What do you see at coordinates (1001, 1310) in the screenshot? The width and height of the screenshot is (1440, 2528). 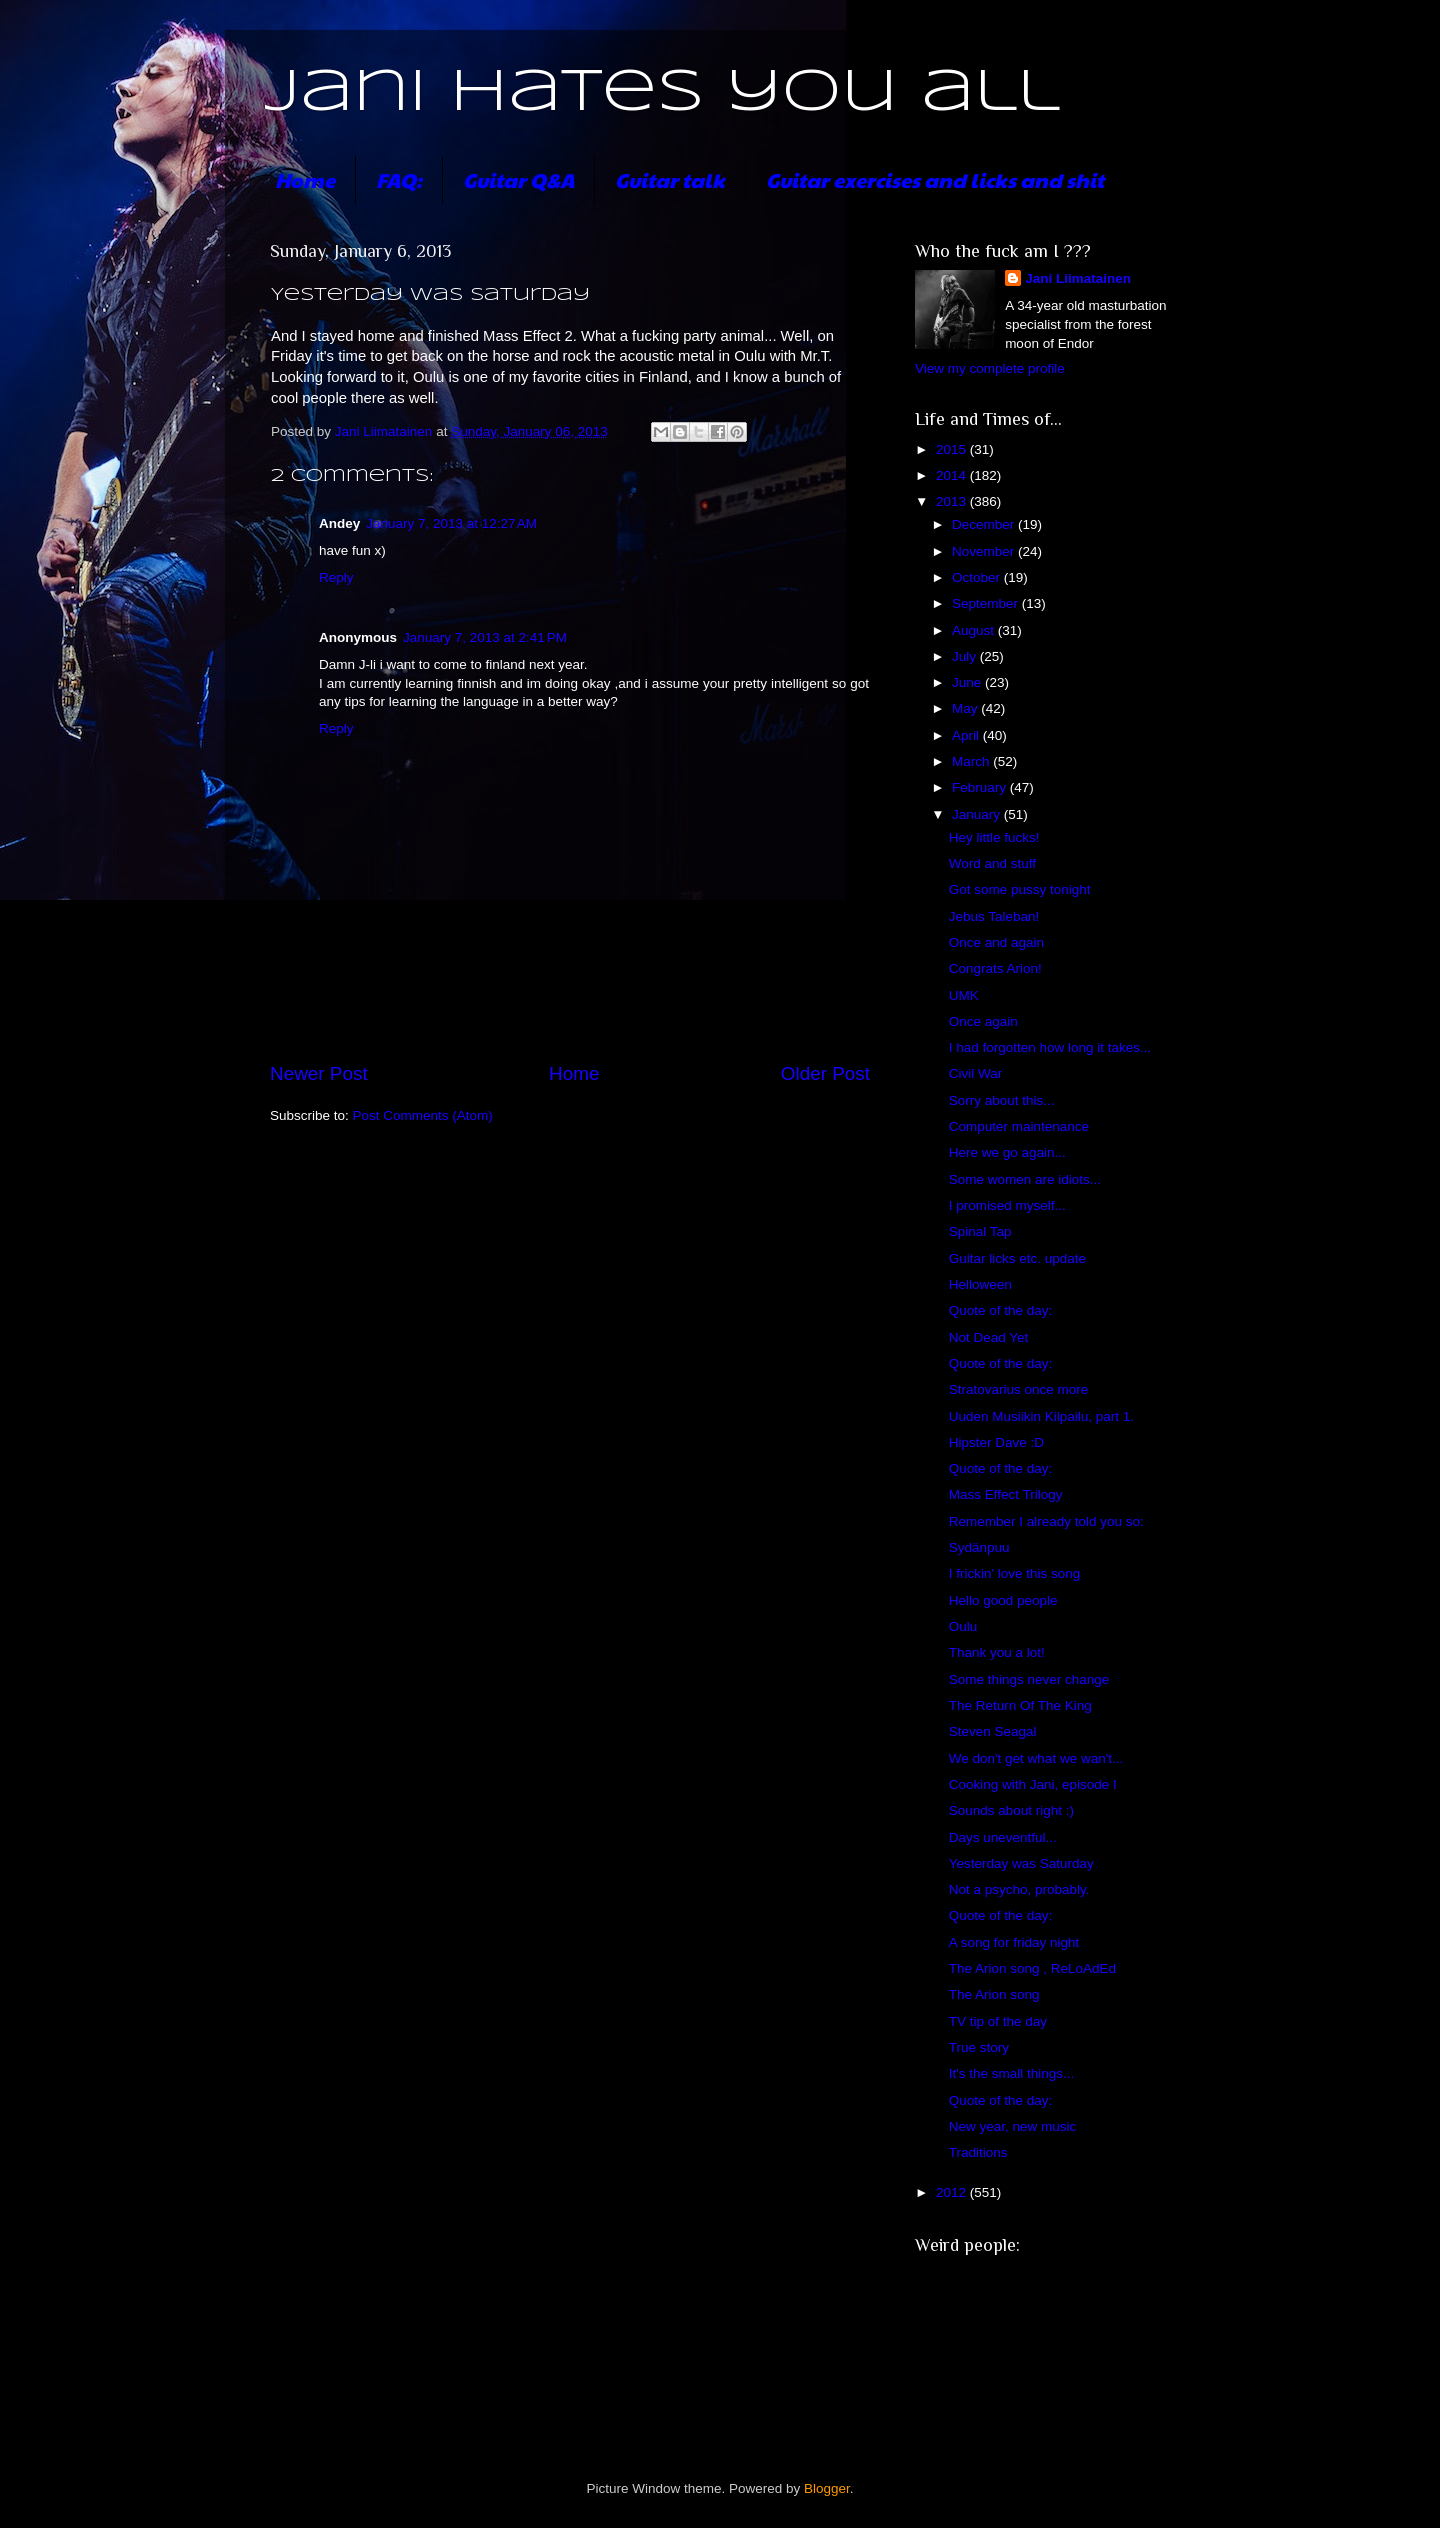 I see `Quote of the day:` at bounding box center [1001, 1310].